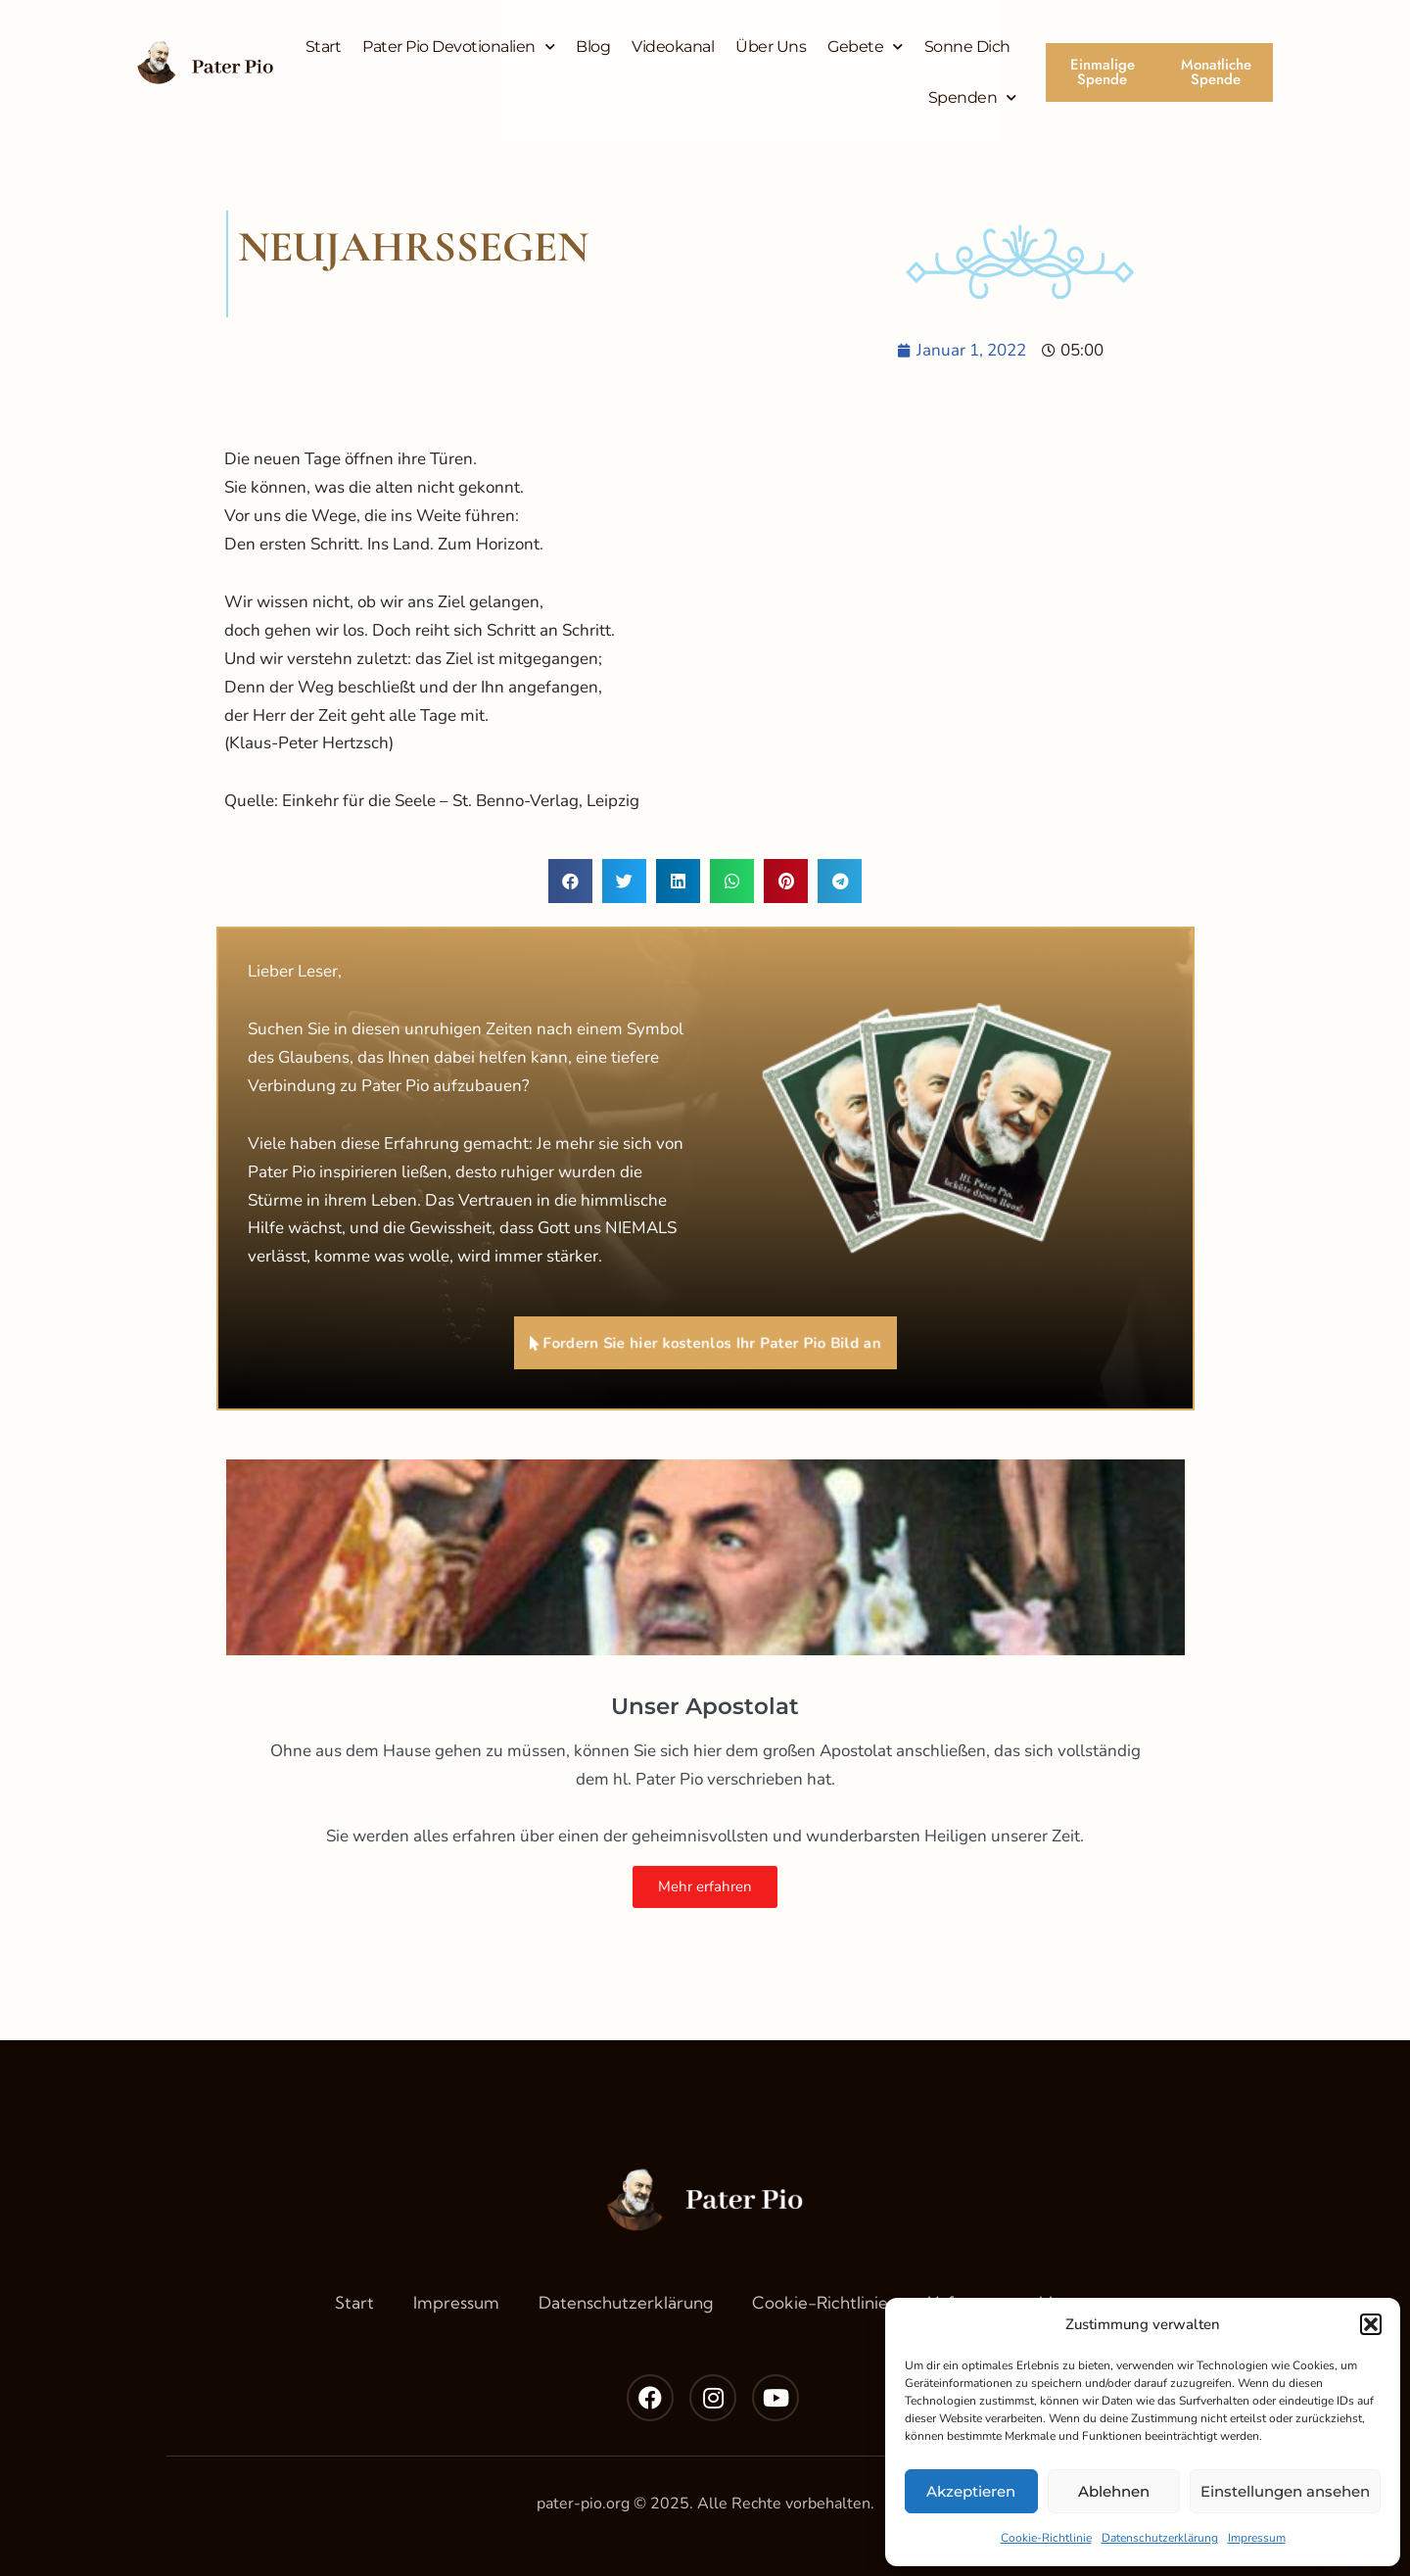 The width and height of the screenshot is (1410, 2576). What do you see at coordinates (770, 46) in the screenshot?
I see `Über Uns` at bounding box center [770, 46].